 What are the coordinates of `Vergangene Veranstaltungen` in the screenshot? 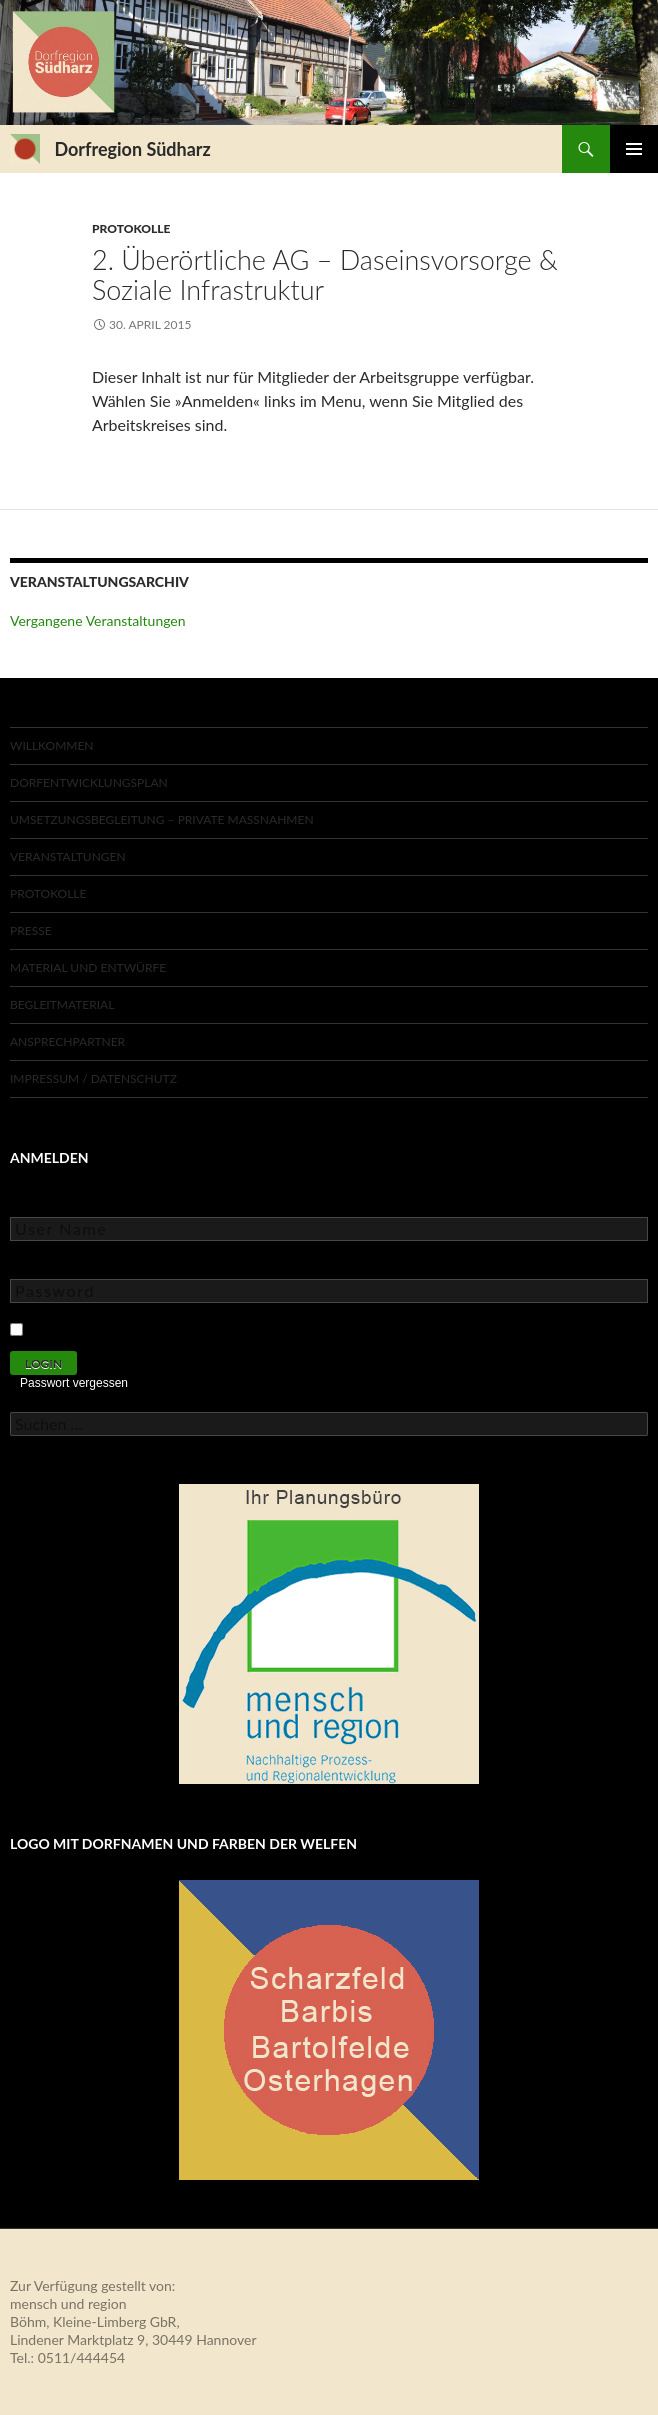 It's located at (98, 620).